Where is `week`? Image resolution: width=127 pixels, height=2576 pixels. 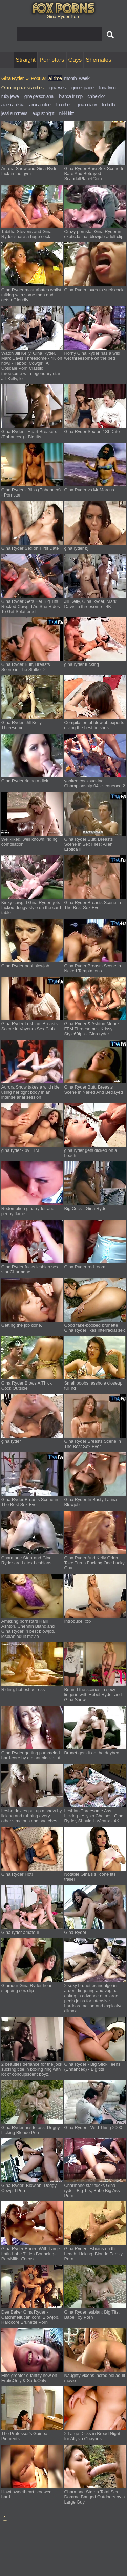
week is located at coordinates (84, 78).